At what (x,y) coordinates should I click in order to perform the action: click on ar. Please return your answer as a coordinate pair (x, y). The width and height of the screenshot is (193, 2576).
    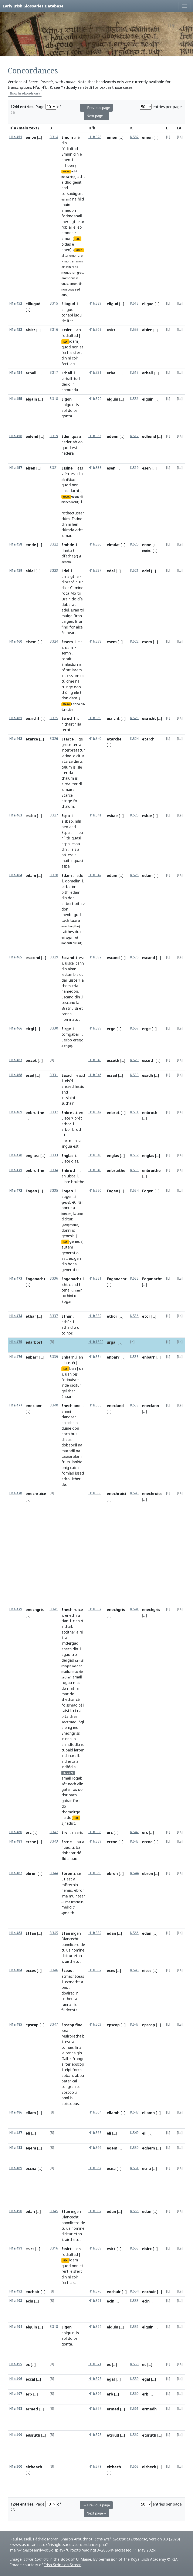
    Looking at the image, I should click on (82, 221).